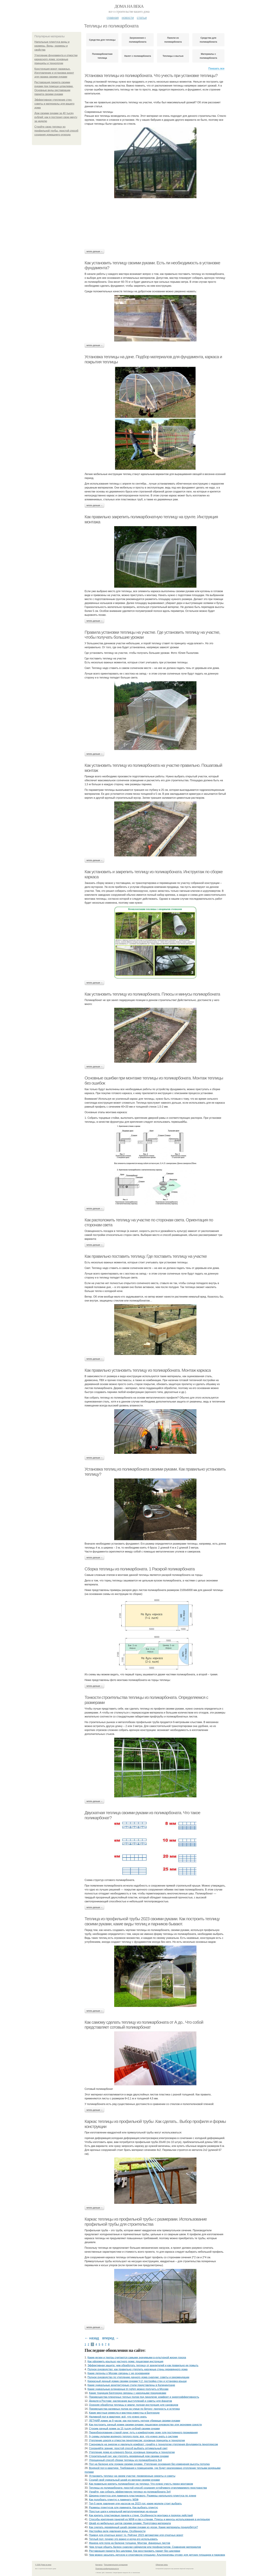 This screenshot has height=2576, width=258. Describe the element at coordinates (102, 56) in the screenshot. I see `Поликарбонатная теплица` at that location.